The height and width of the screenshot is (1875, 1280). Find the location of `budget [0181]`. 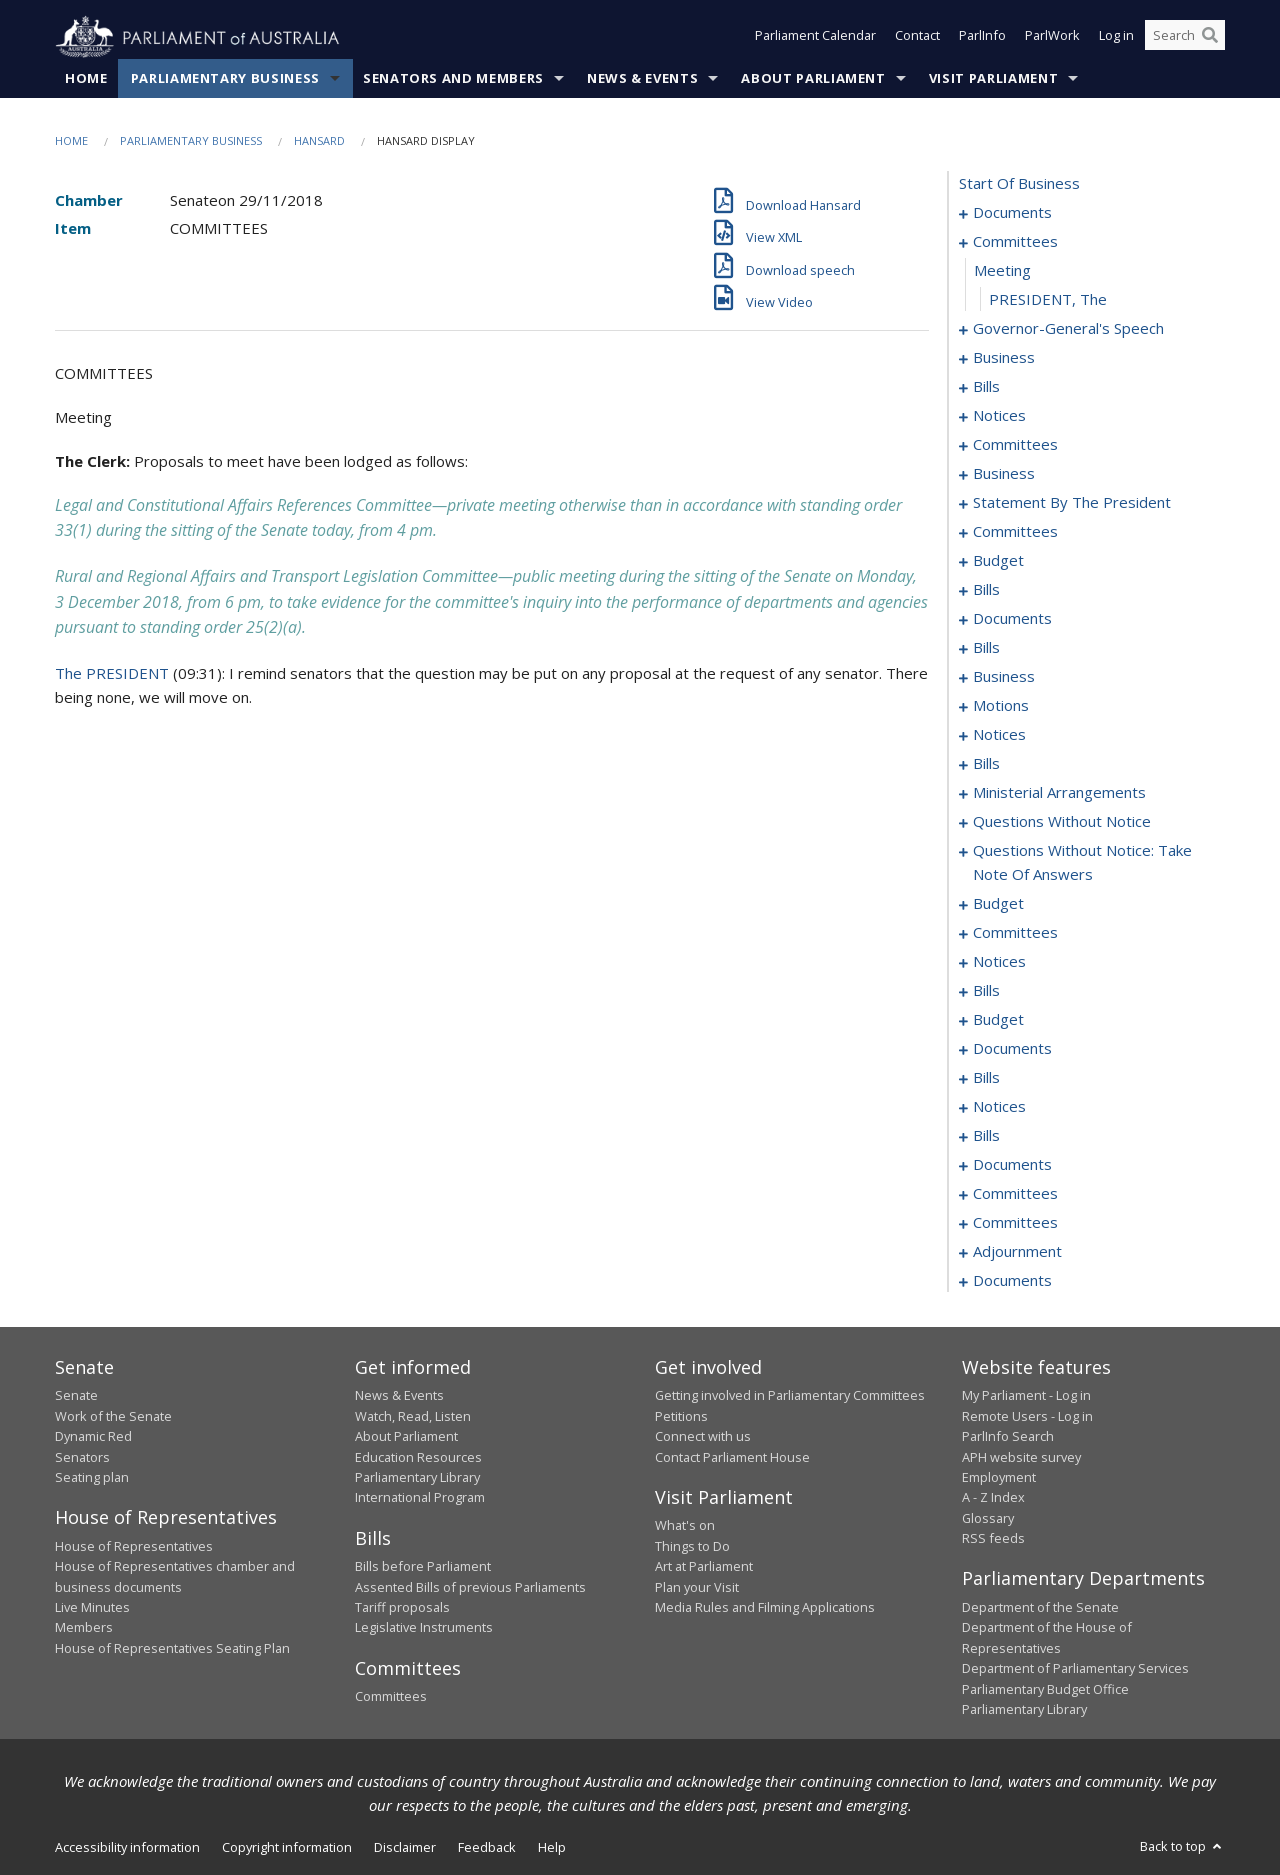

budget [0181] is located at coordinates (998, 904).